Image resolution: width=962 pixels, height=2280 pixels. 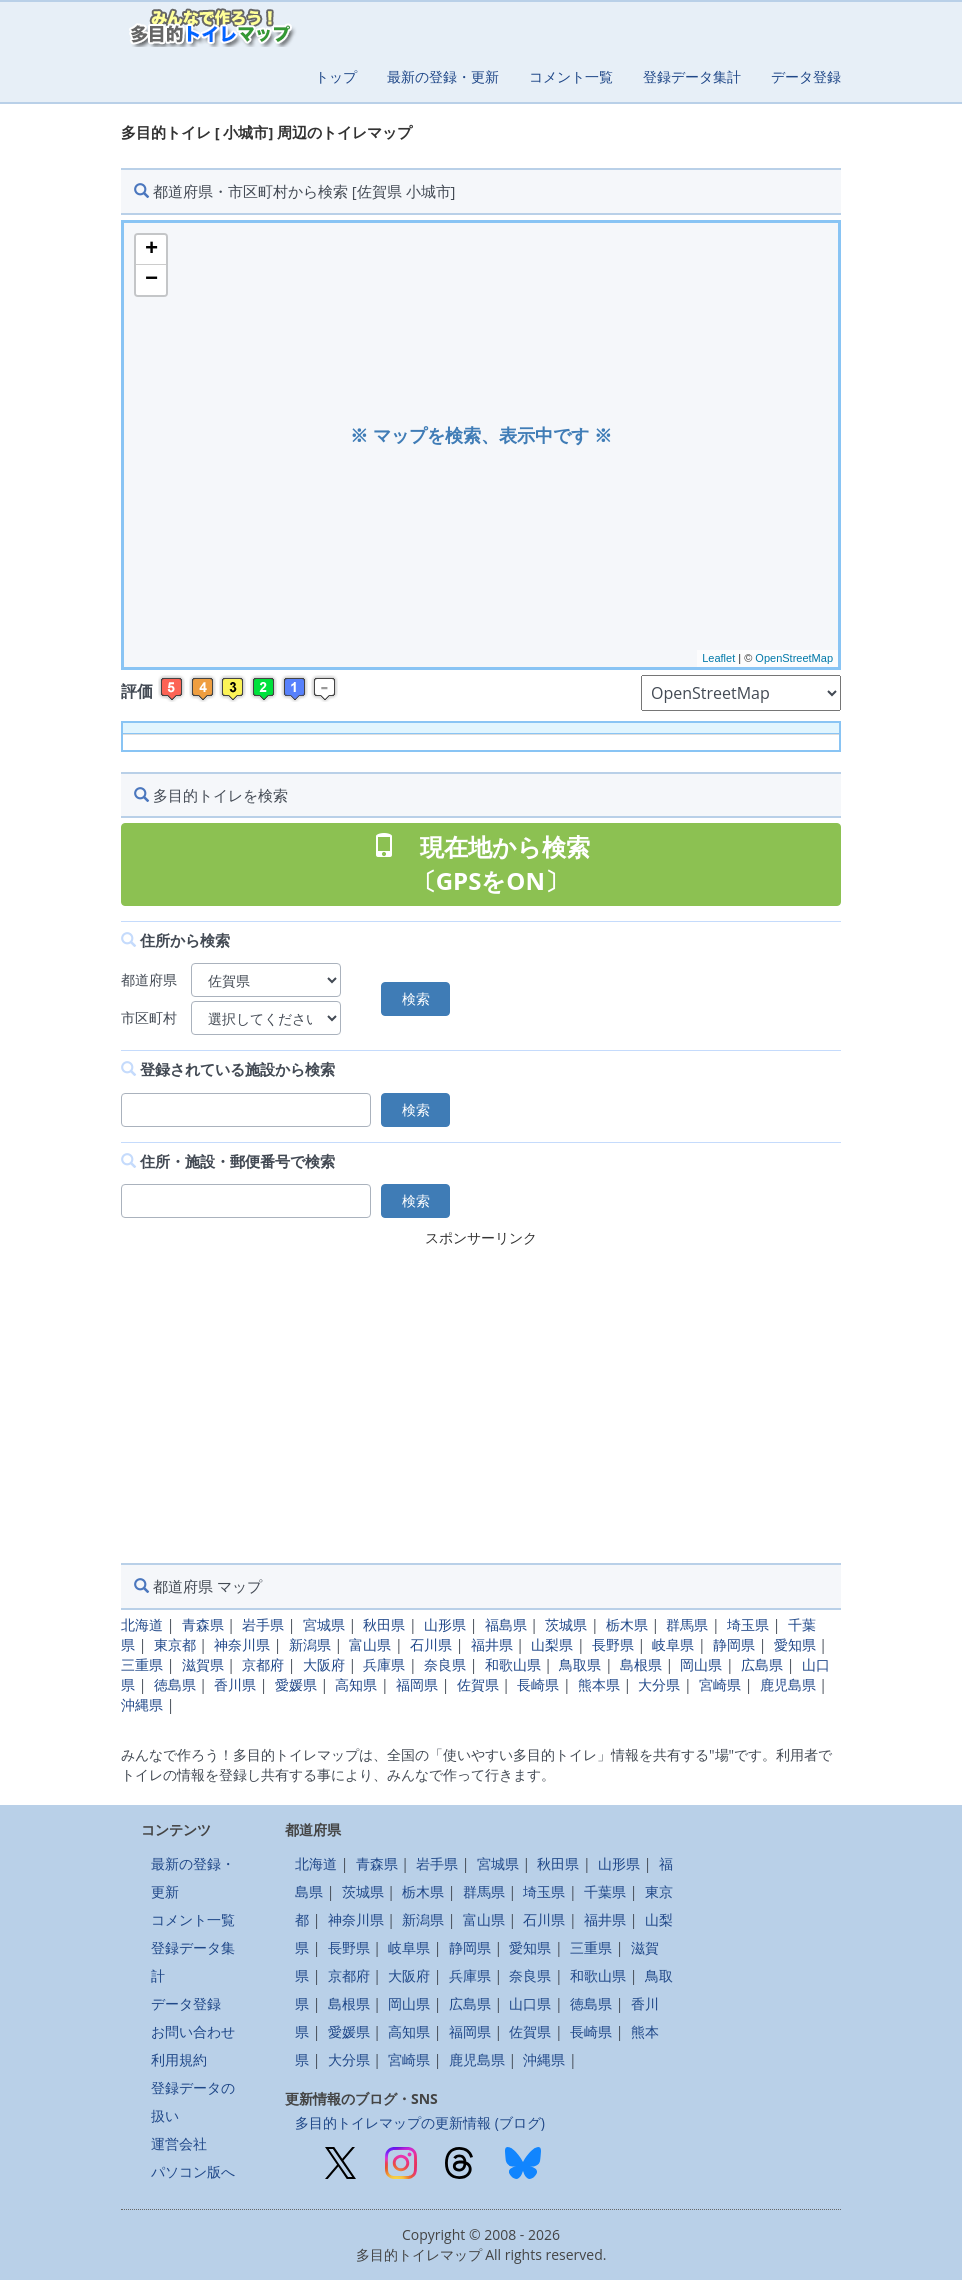 I want to click on 岩手県, so click(x=263, y=1624).